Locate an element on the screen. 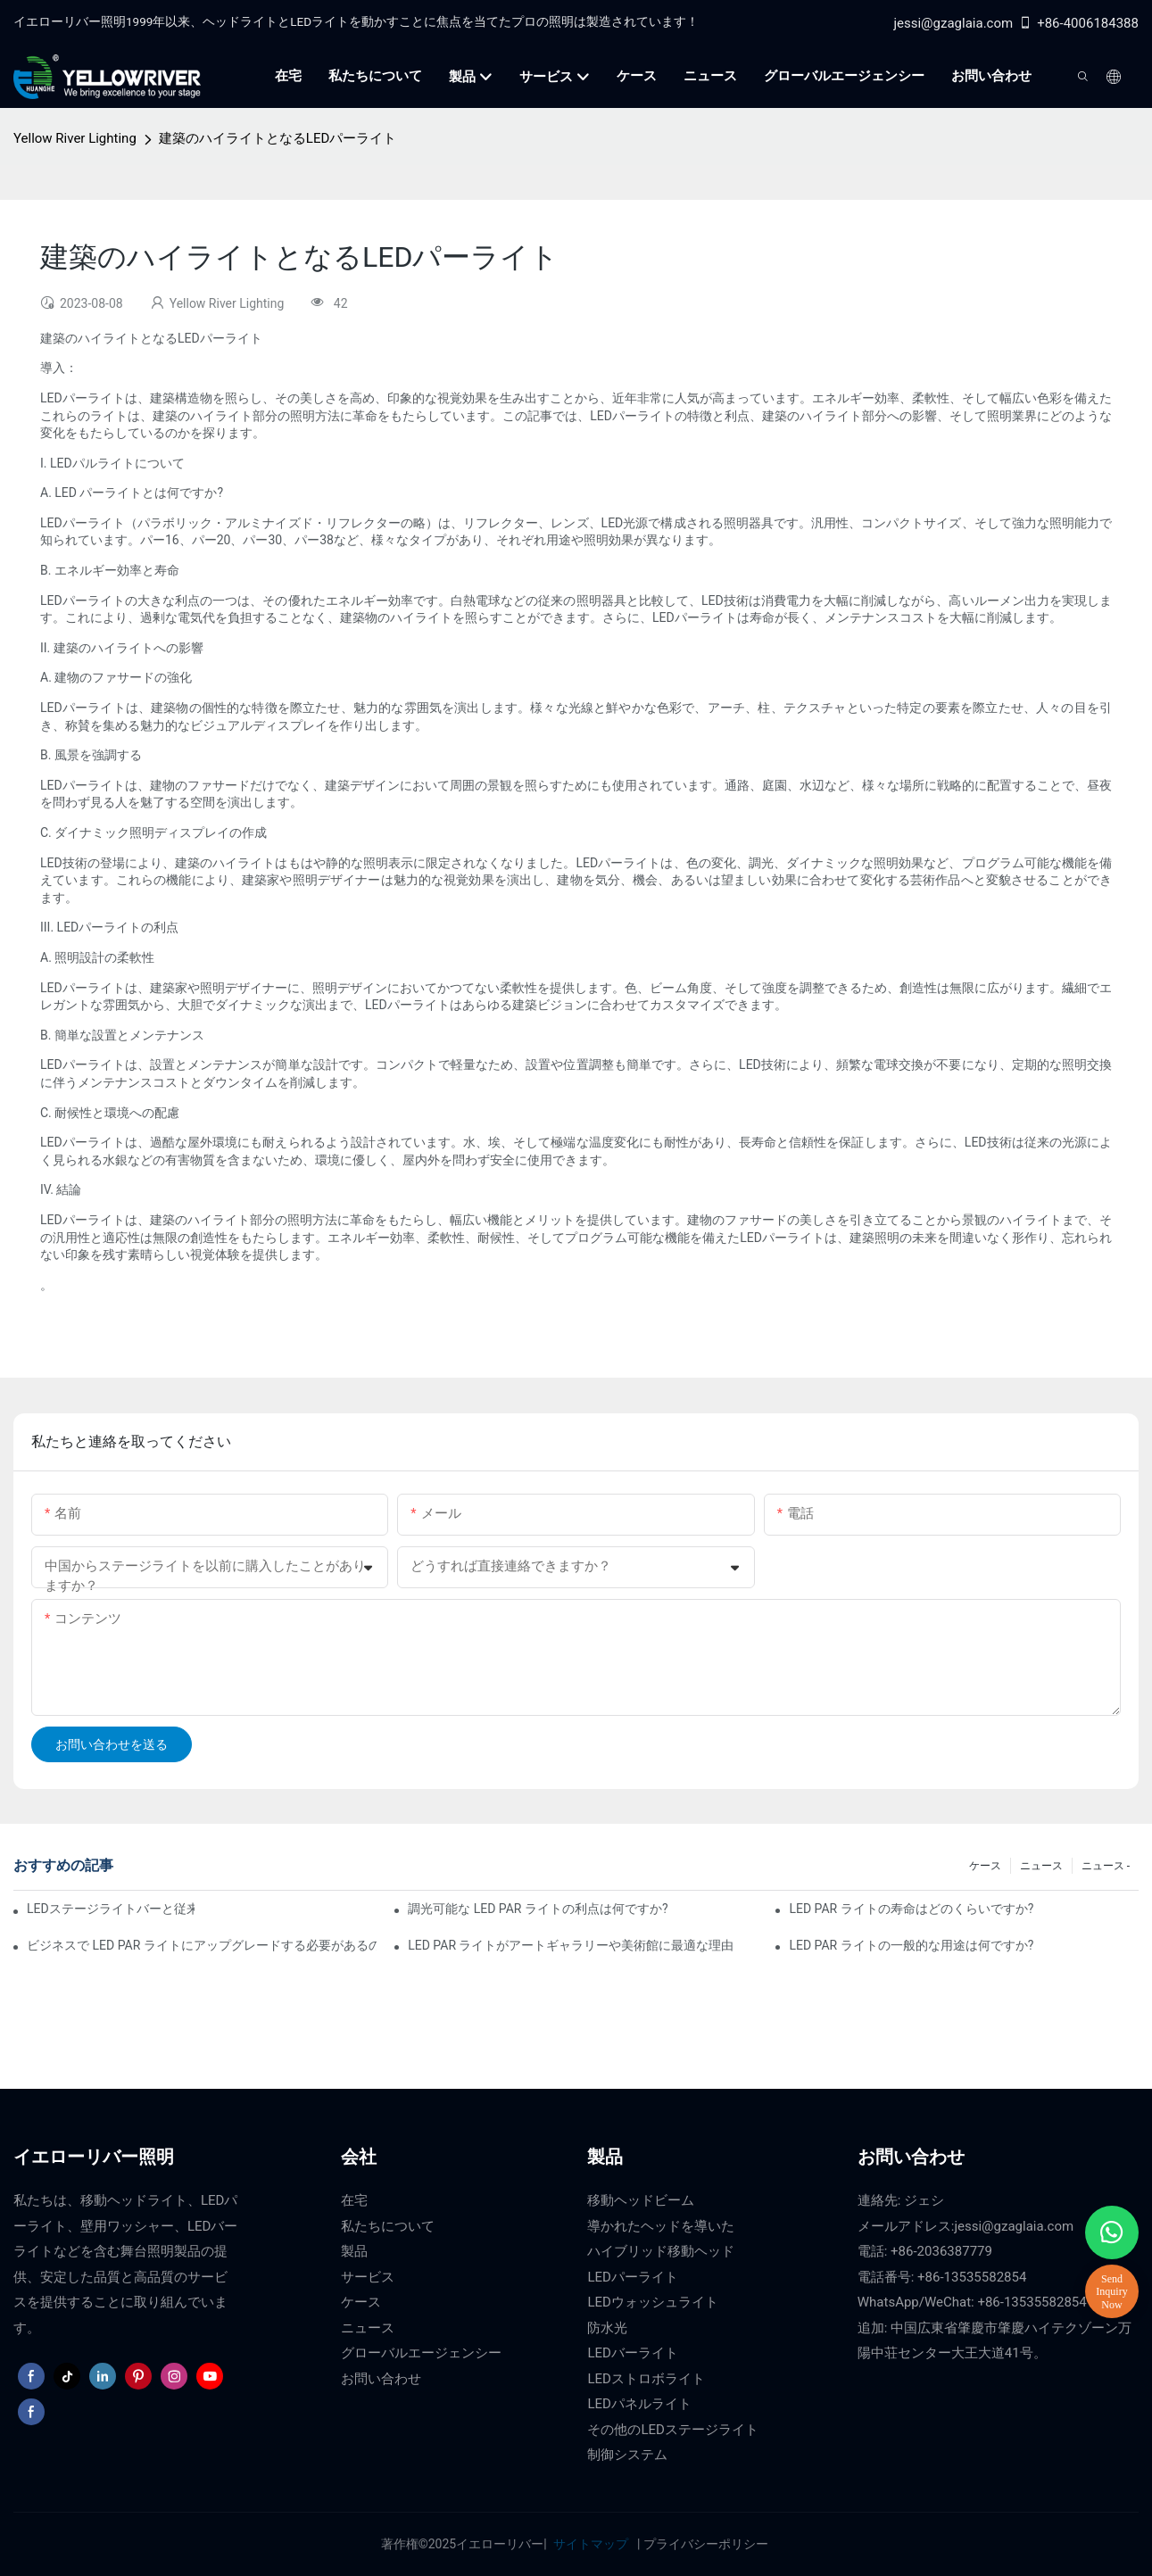 This screenshot has width=1152, height=2576. 調光可能な LED PAR ライトの利点は何ですか? is located at coordinates (537, 1908).